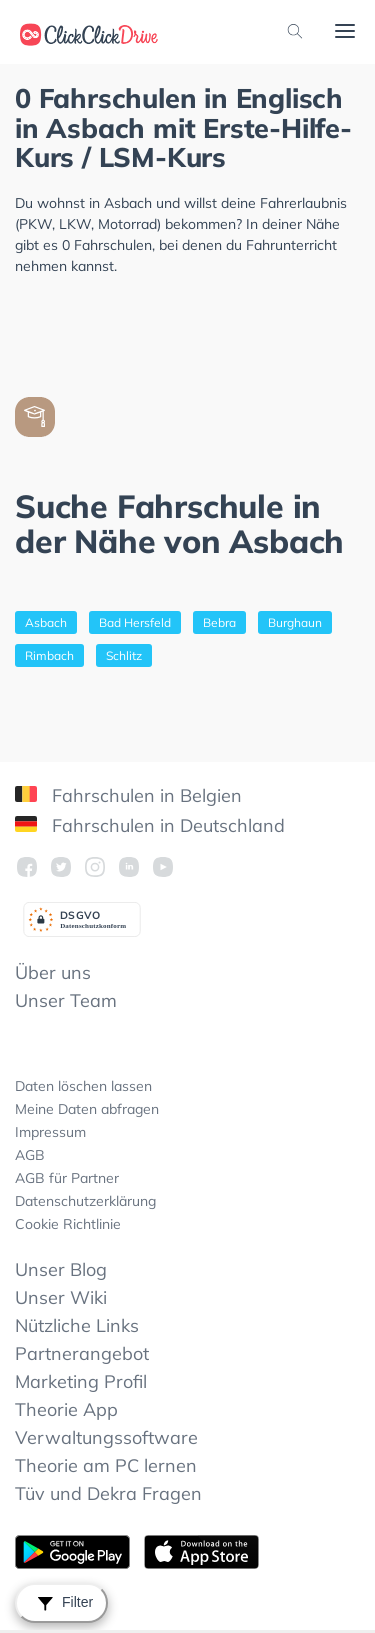  What do you see at coordinates (85, 1201) in the screenshot?
I see `Datenschutzerklärung` at bounding box center [85, 1201].